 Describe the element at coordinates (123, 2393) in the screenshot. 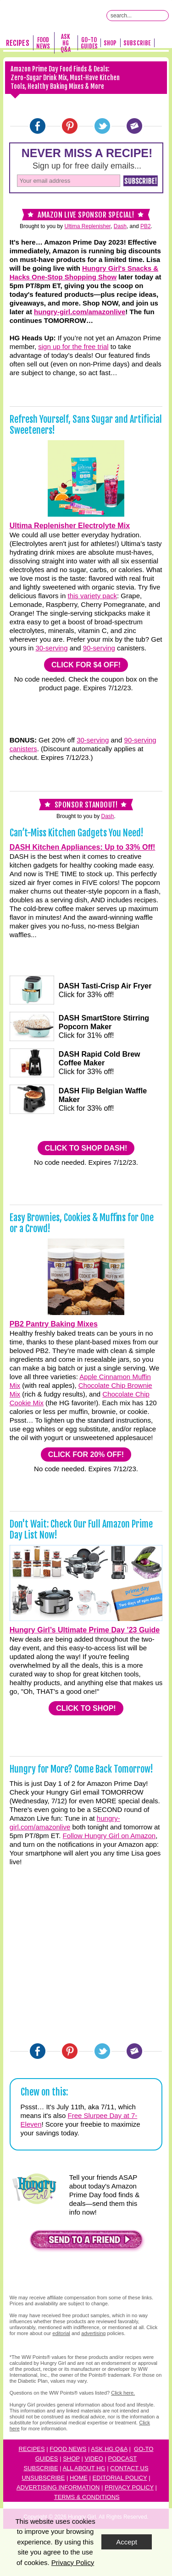

I see `Click here.` at that location.